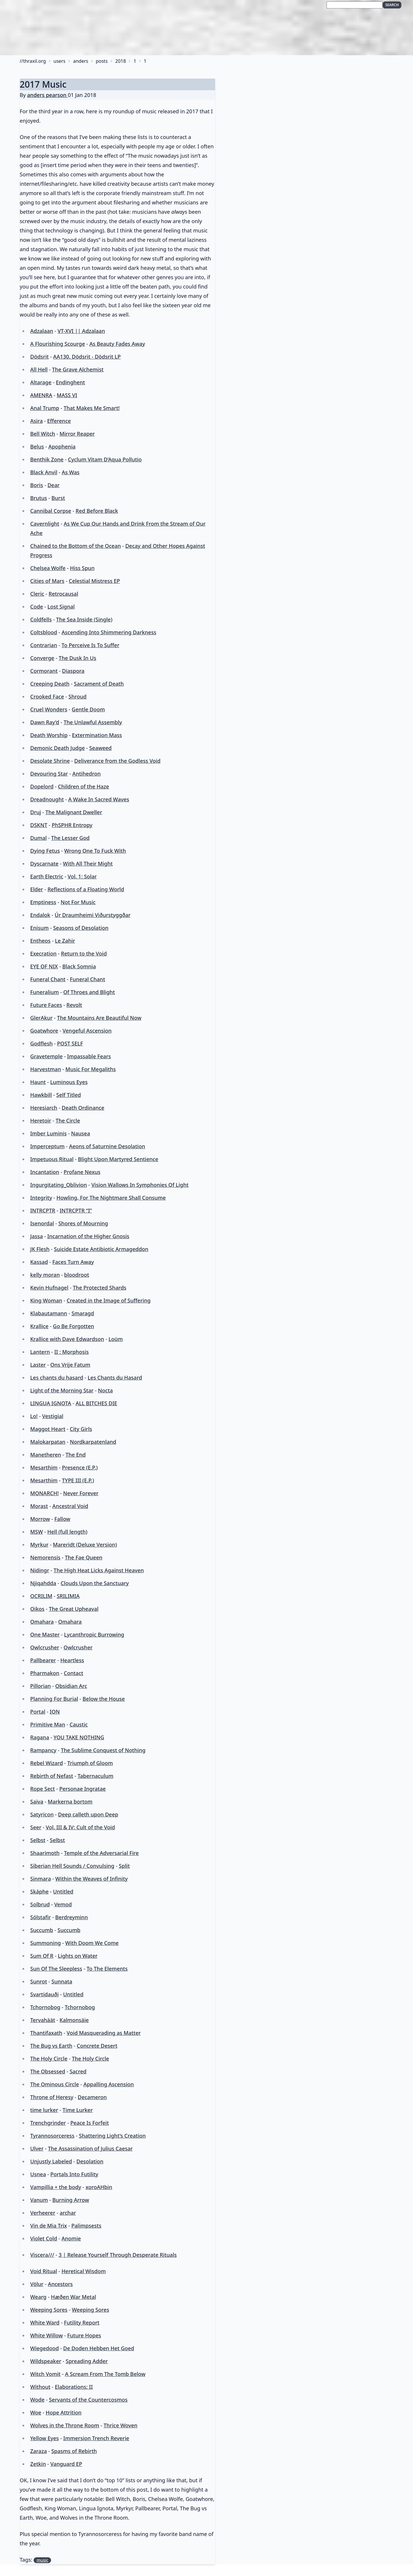 Image resolution: width=413 pixels, height=2576 pixels. What do you see at coordinates (89, 2161) in the screenshot?
I see `Desolation` at bounding box center [89, 2161].